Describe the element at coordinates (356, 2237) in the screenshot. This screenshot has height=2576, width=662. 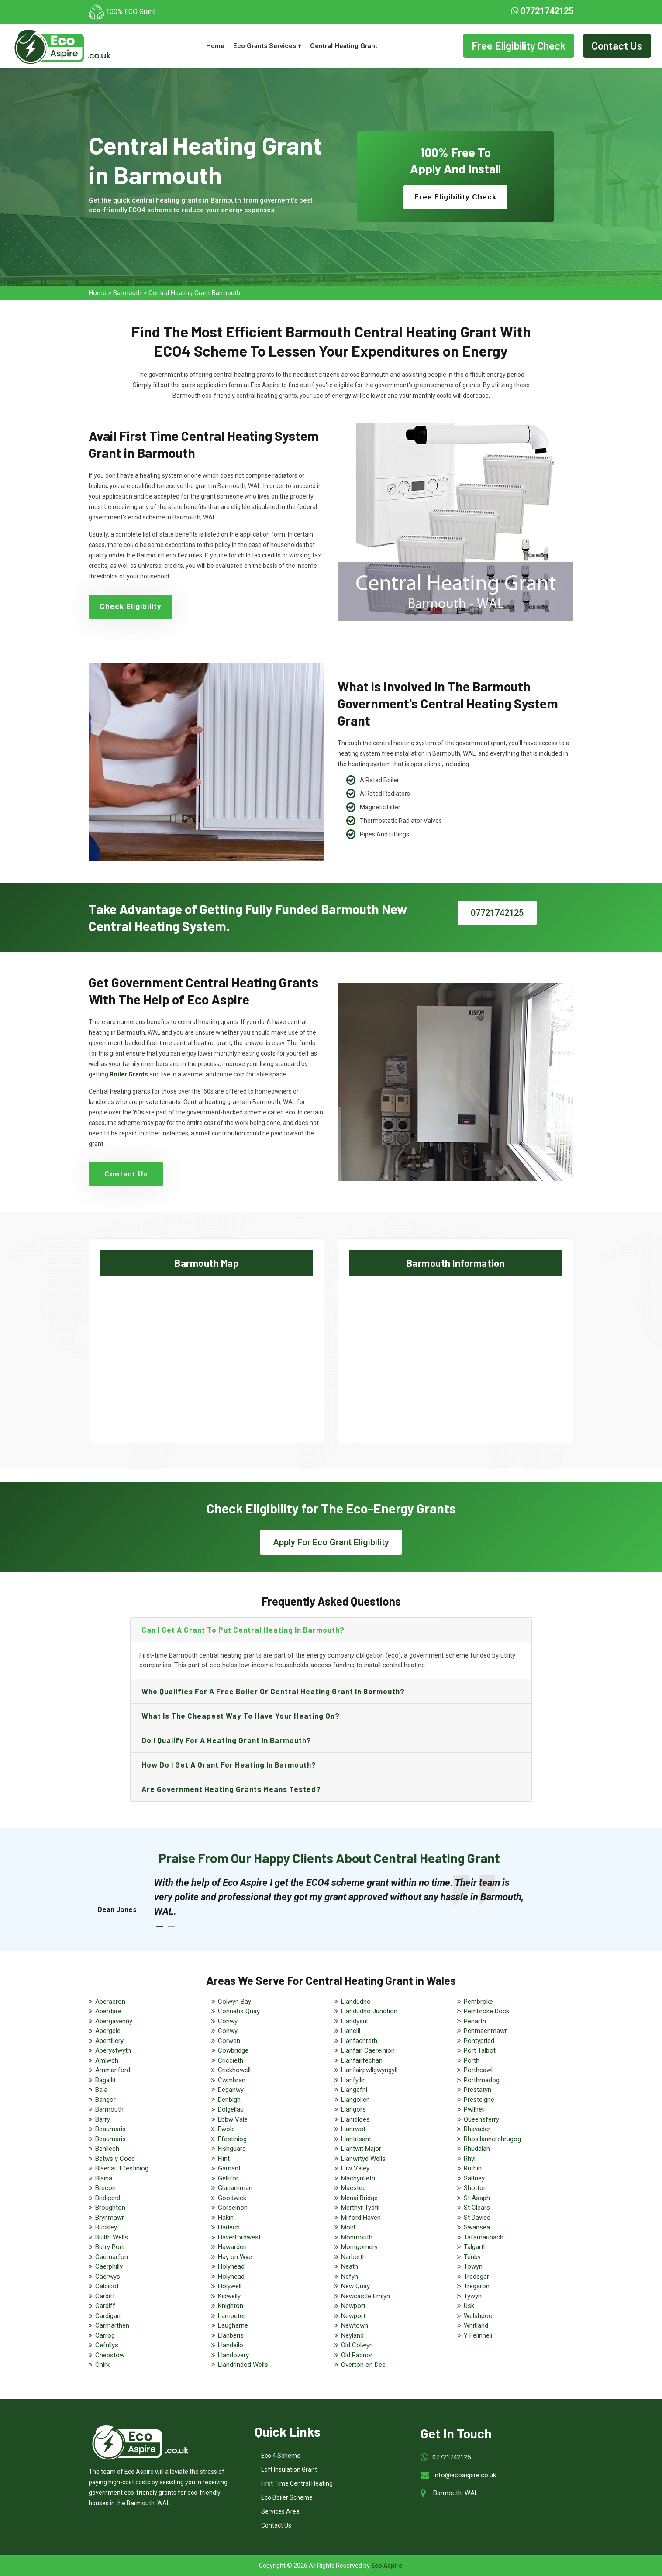
I see `Monmouth` at that location.